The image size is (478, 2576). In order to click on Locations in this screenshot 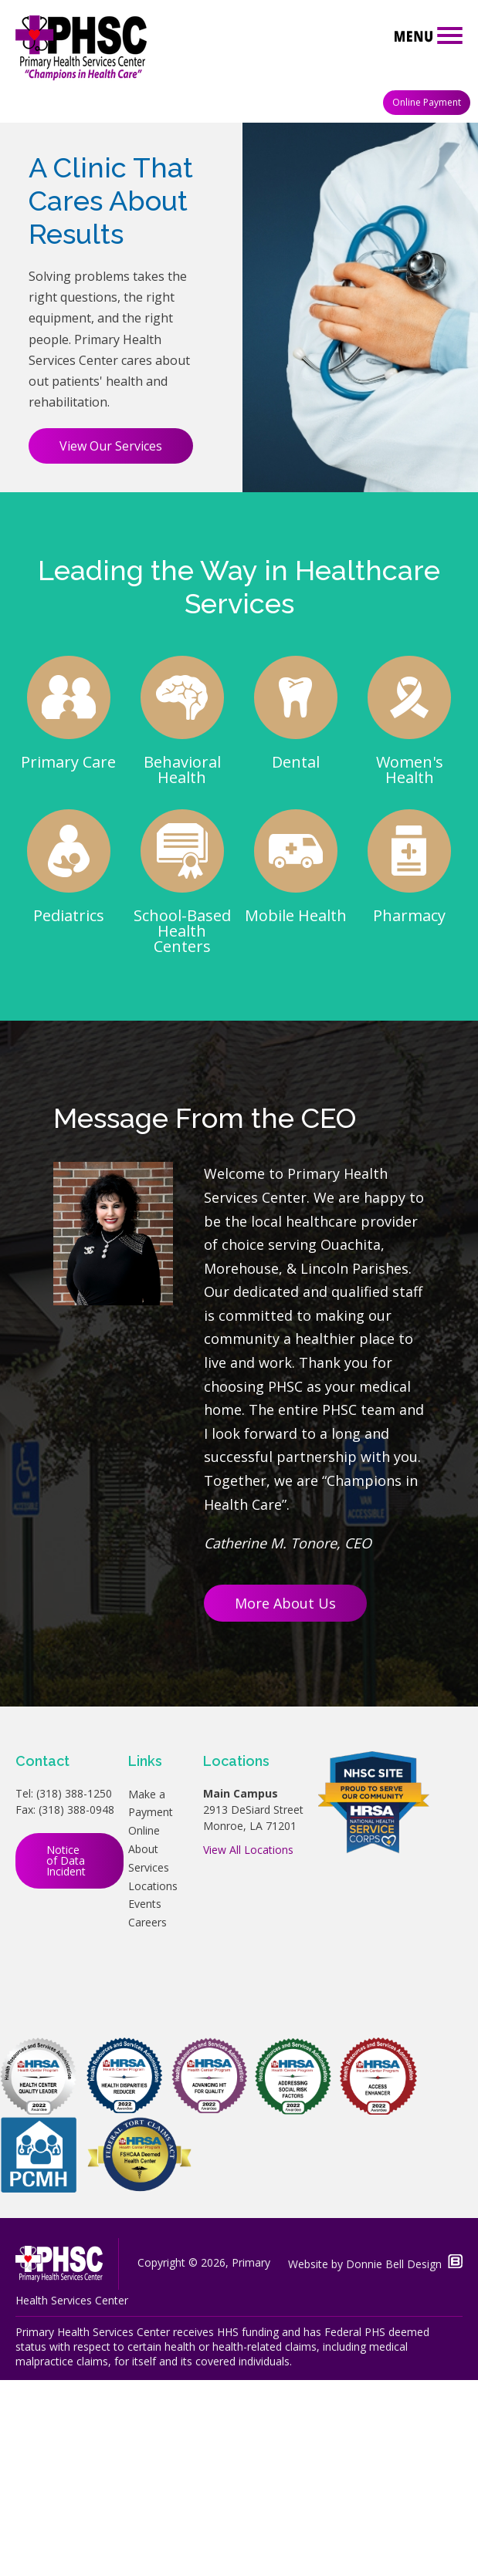, I will do `click(153, 2081)`.